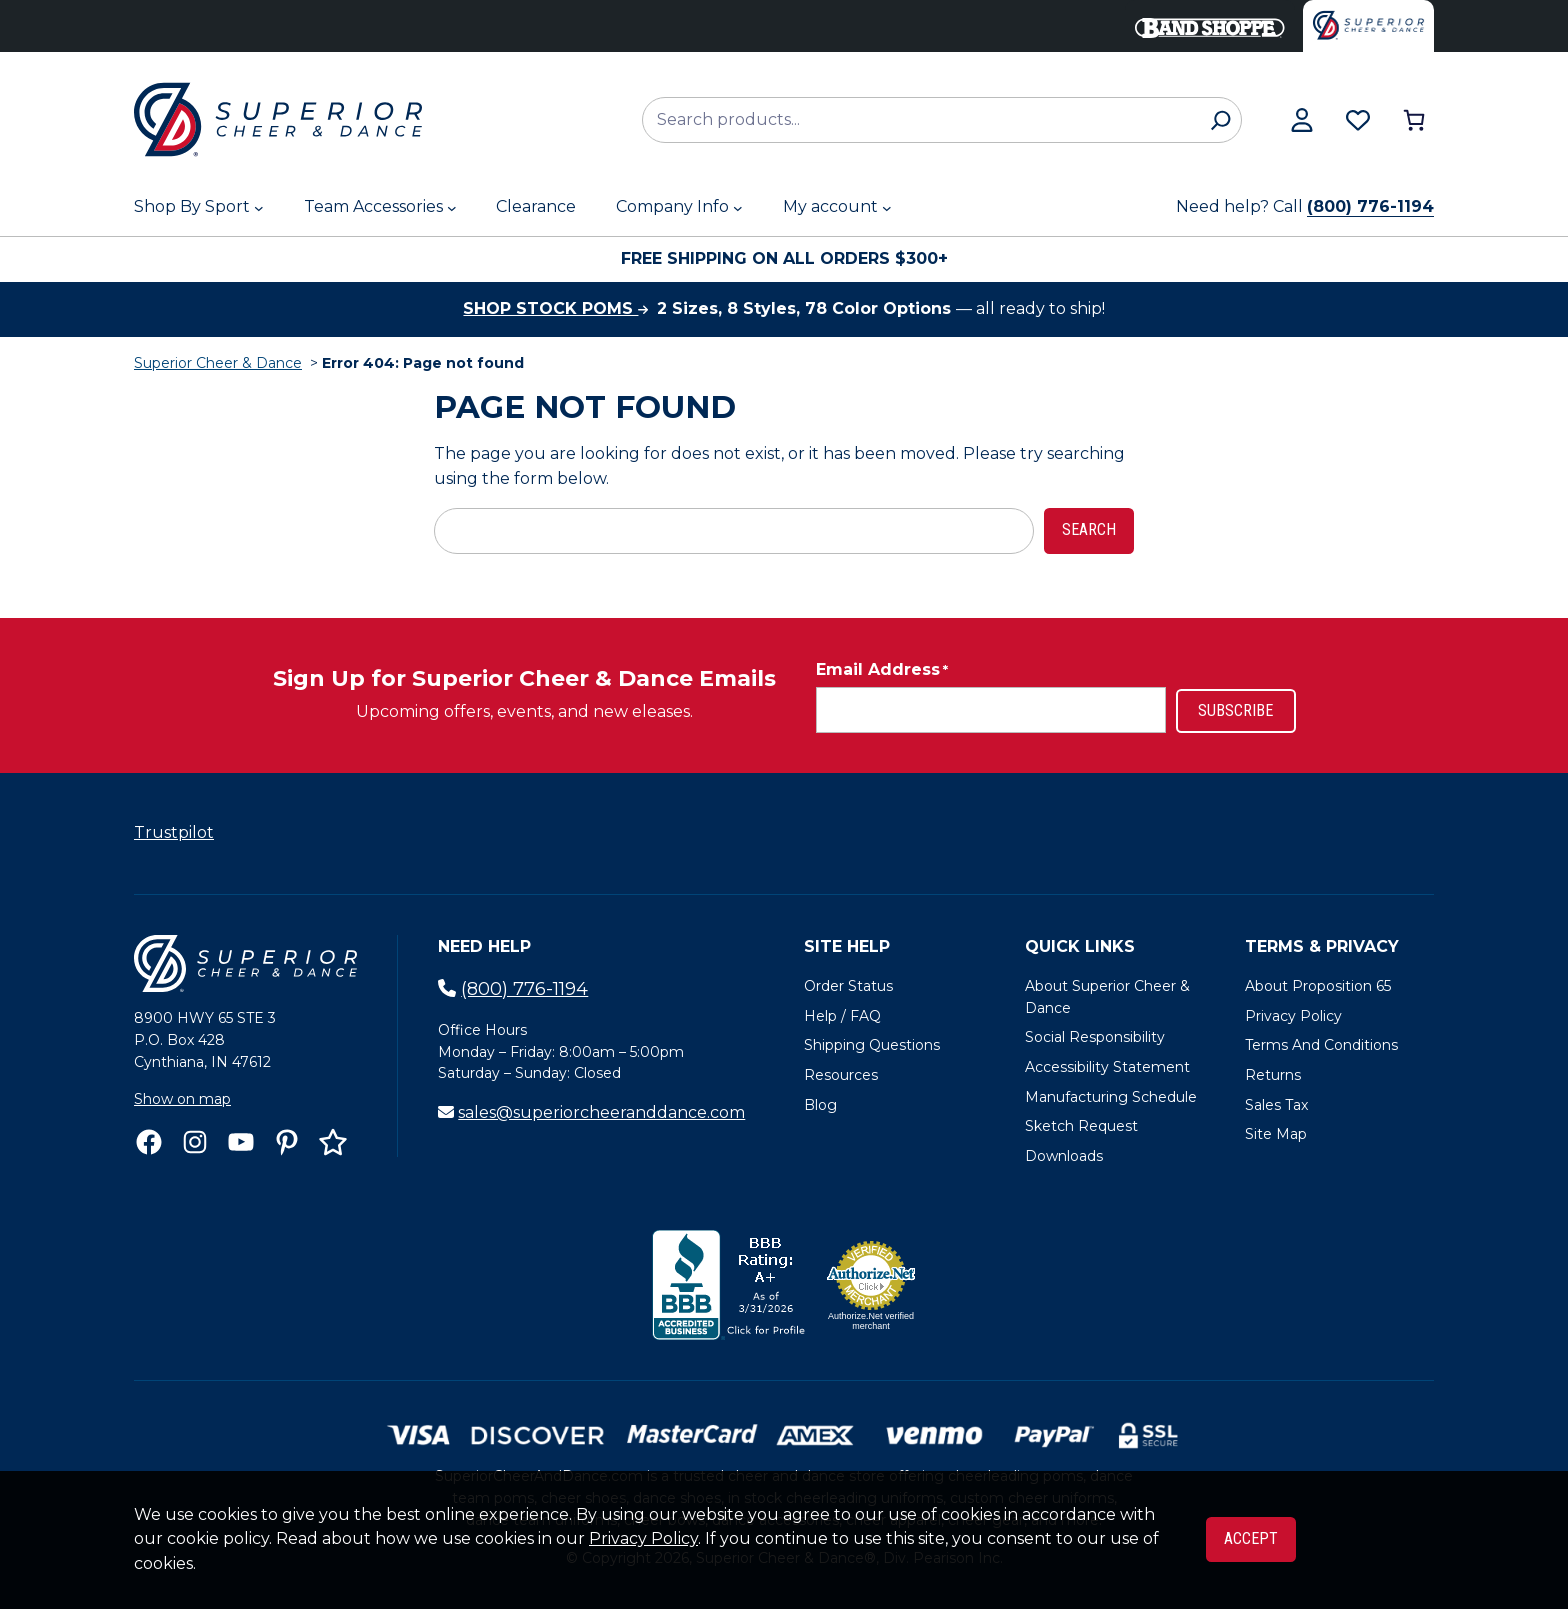 This screenshot has width=1568, height=1609. What do you see at coordinates (452, 208) in the screenshot?
I see `[Team Accessories submenu]` at bounding box center [452, 208].